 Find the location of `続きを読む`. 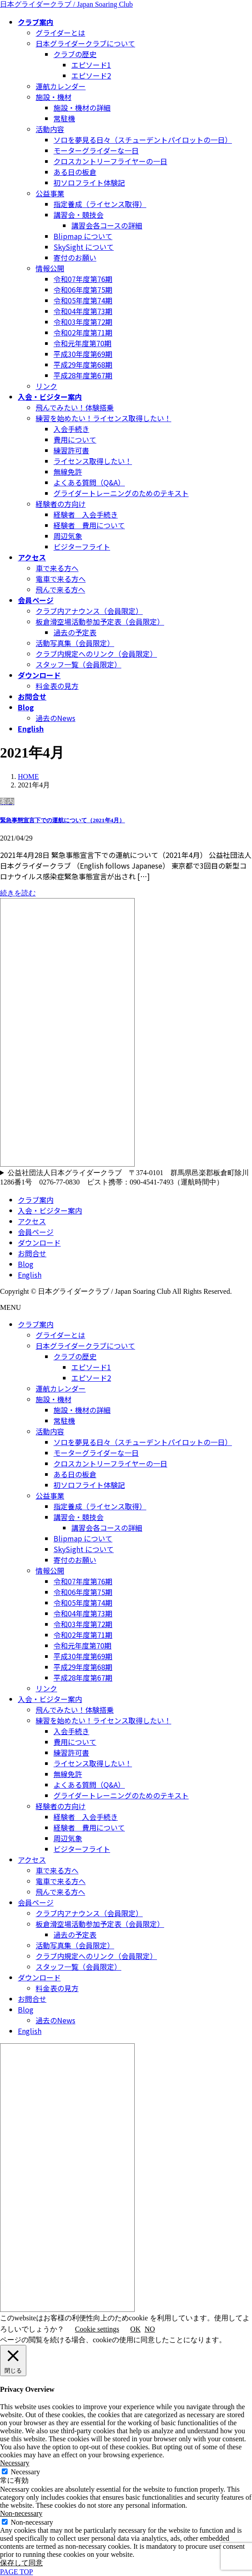

続きを読む is located at coordinates (18, 893).